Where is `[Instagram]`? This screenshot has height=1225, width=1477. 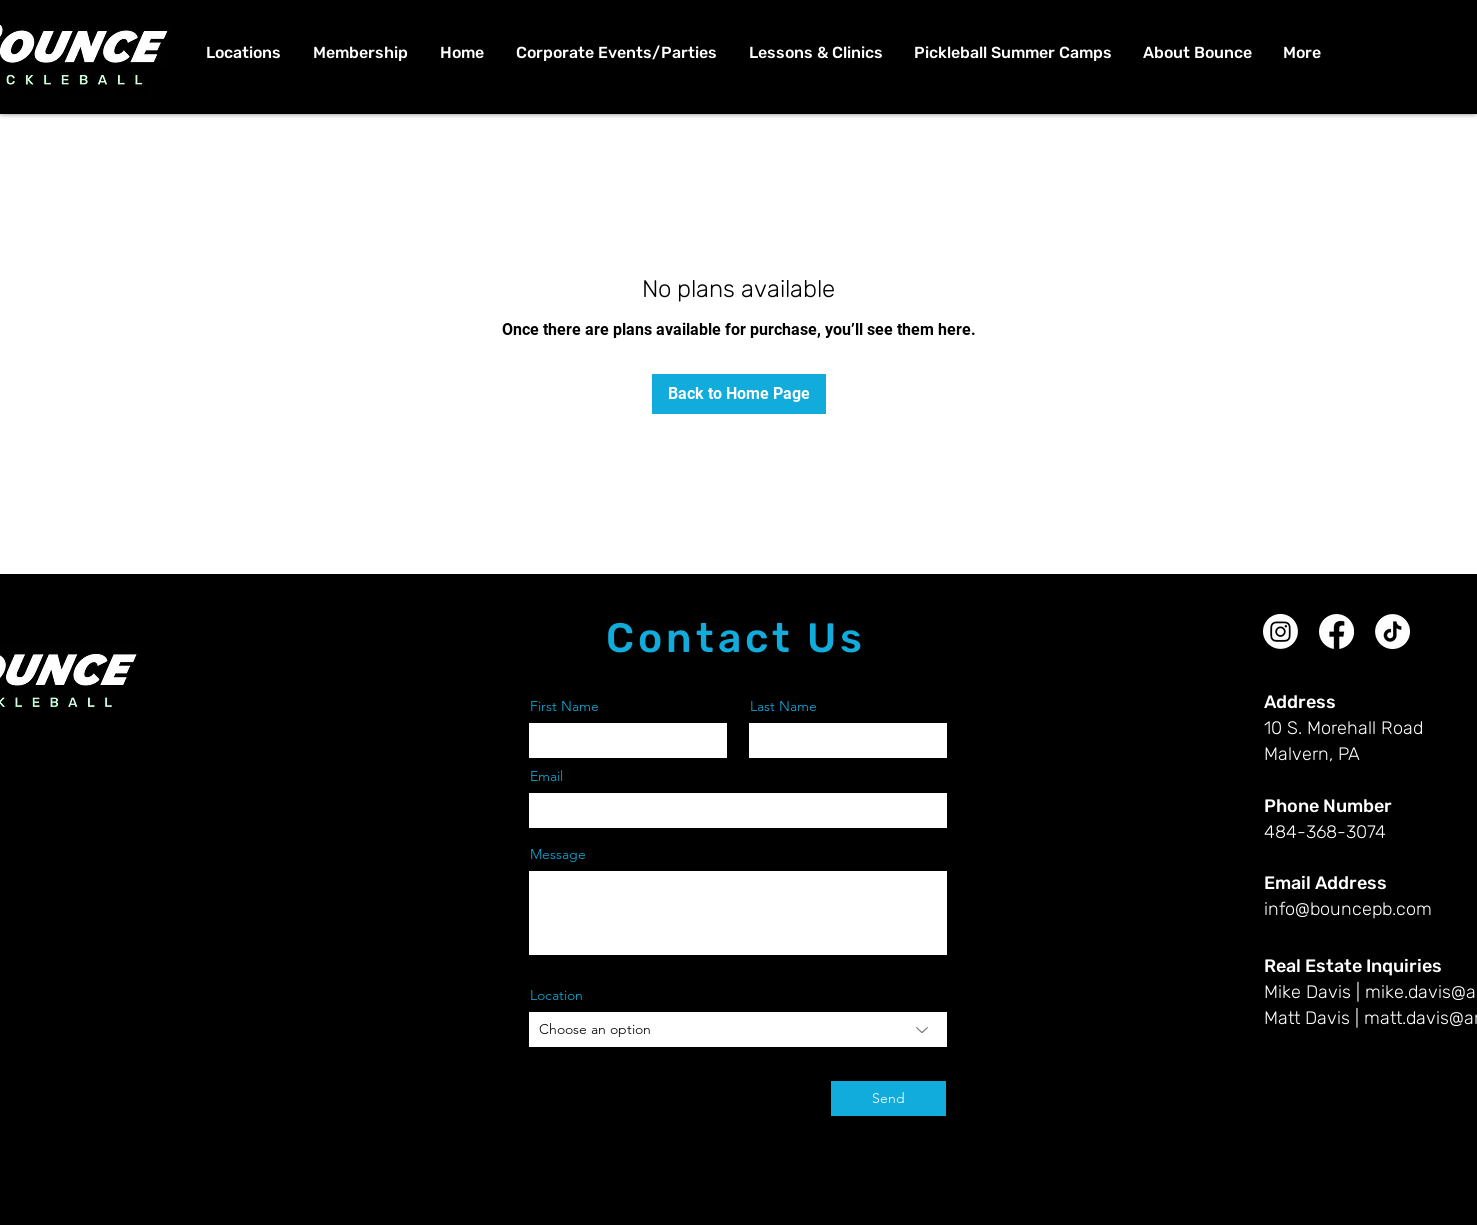 [Instagram] is located at coordinates (1280, 631).